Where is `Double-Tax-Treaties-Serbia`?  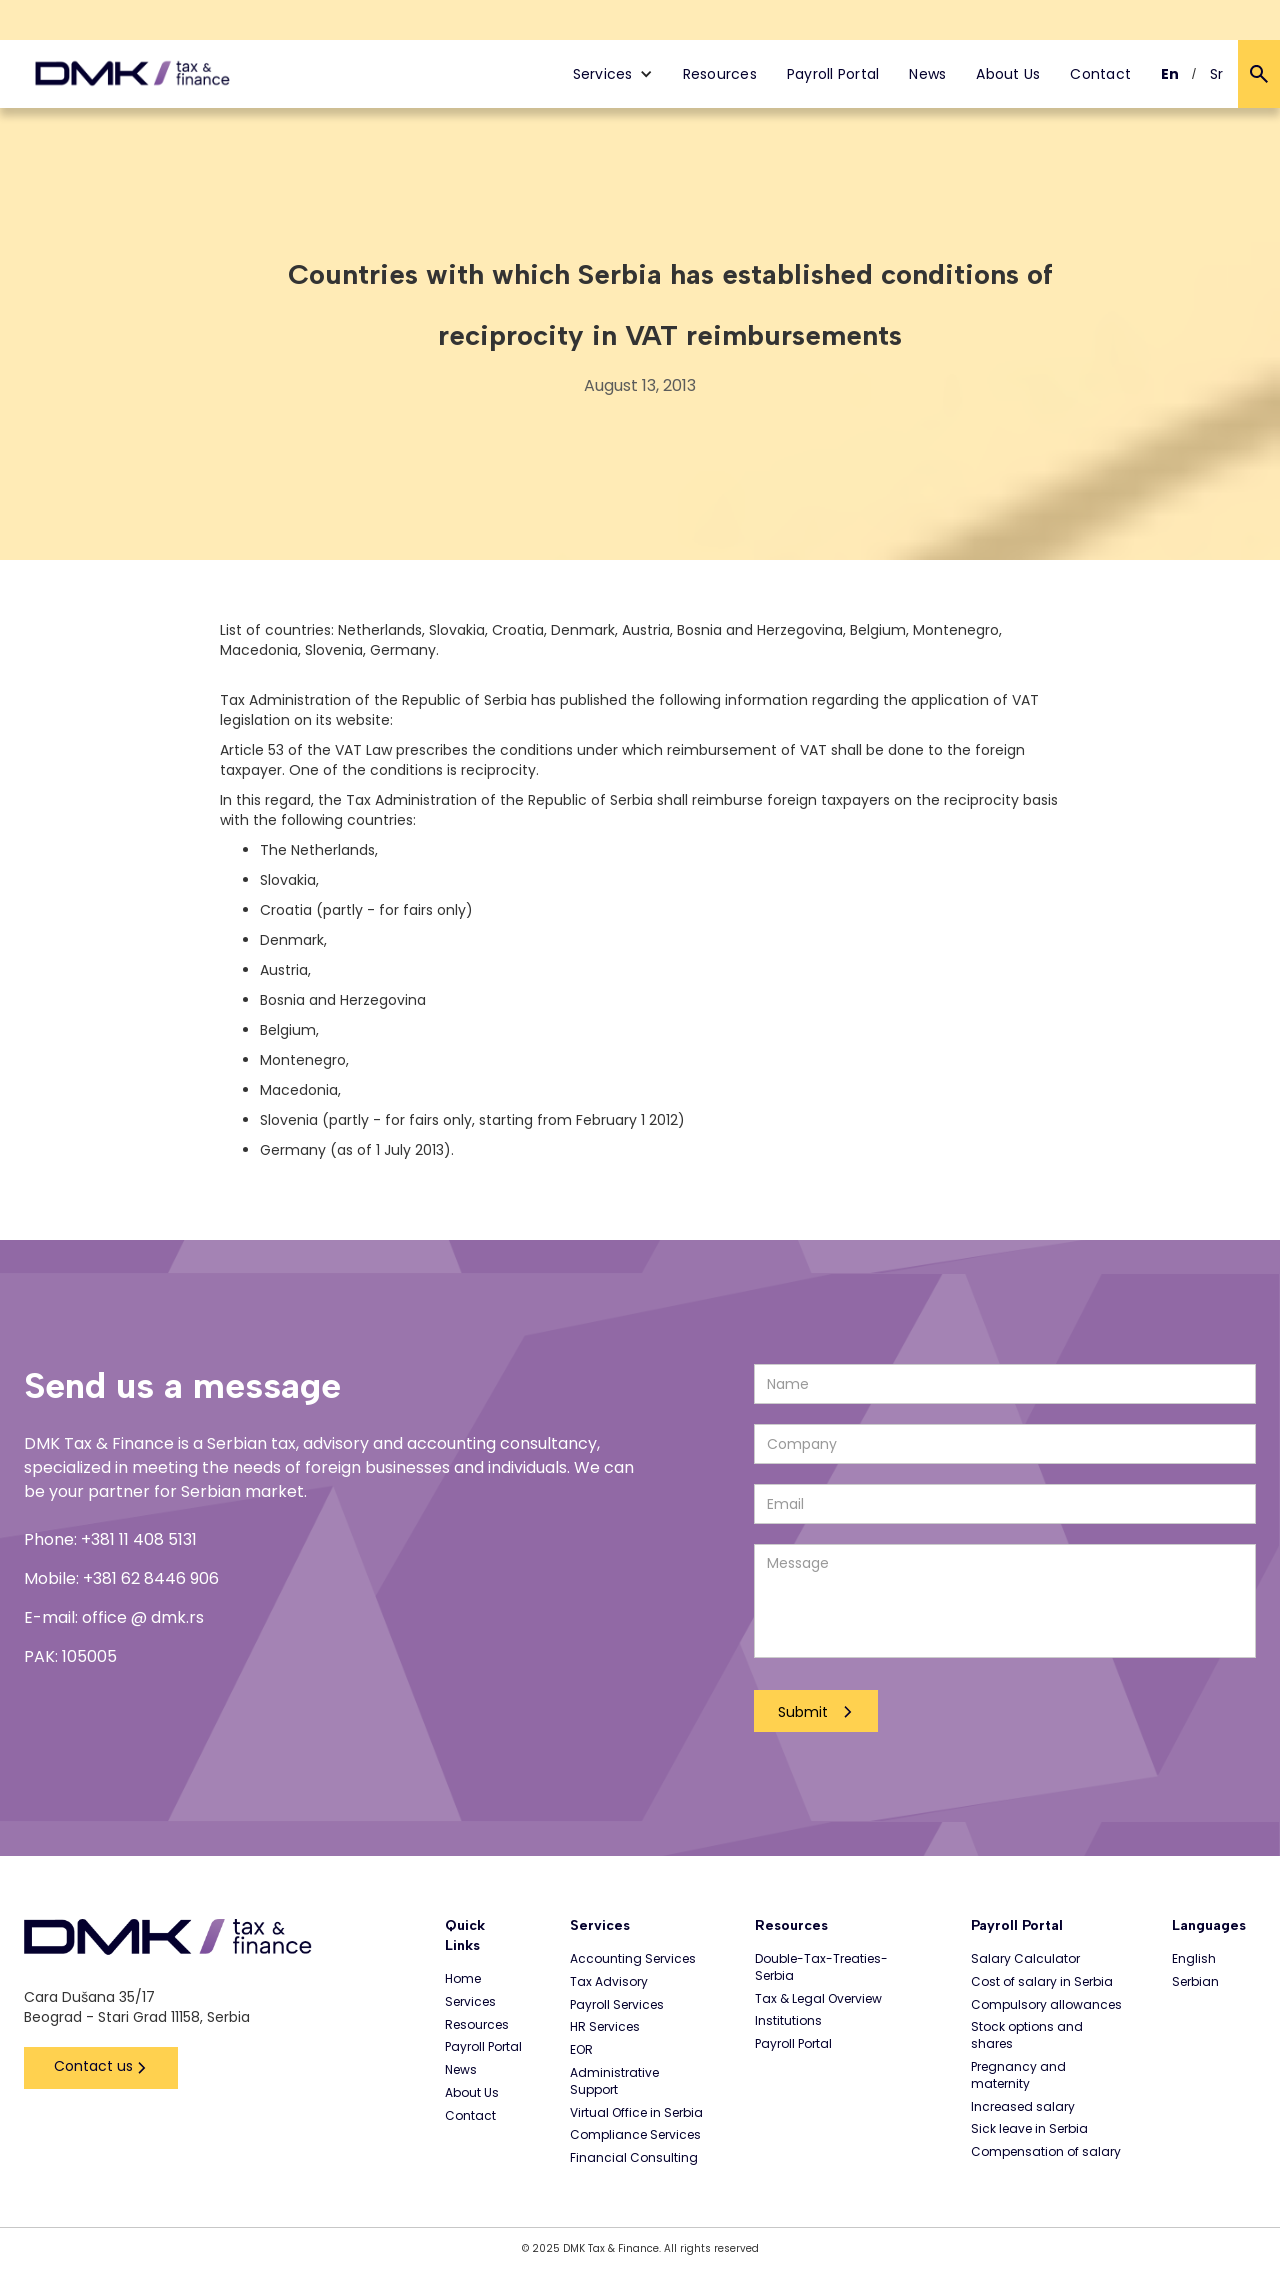
Double-Tax-Treaties-Serbia is located at coordinates (821, 1967).